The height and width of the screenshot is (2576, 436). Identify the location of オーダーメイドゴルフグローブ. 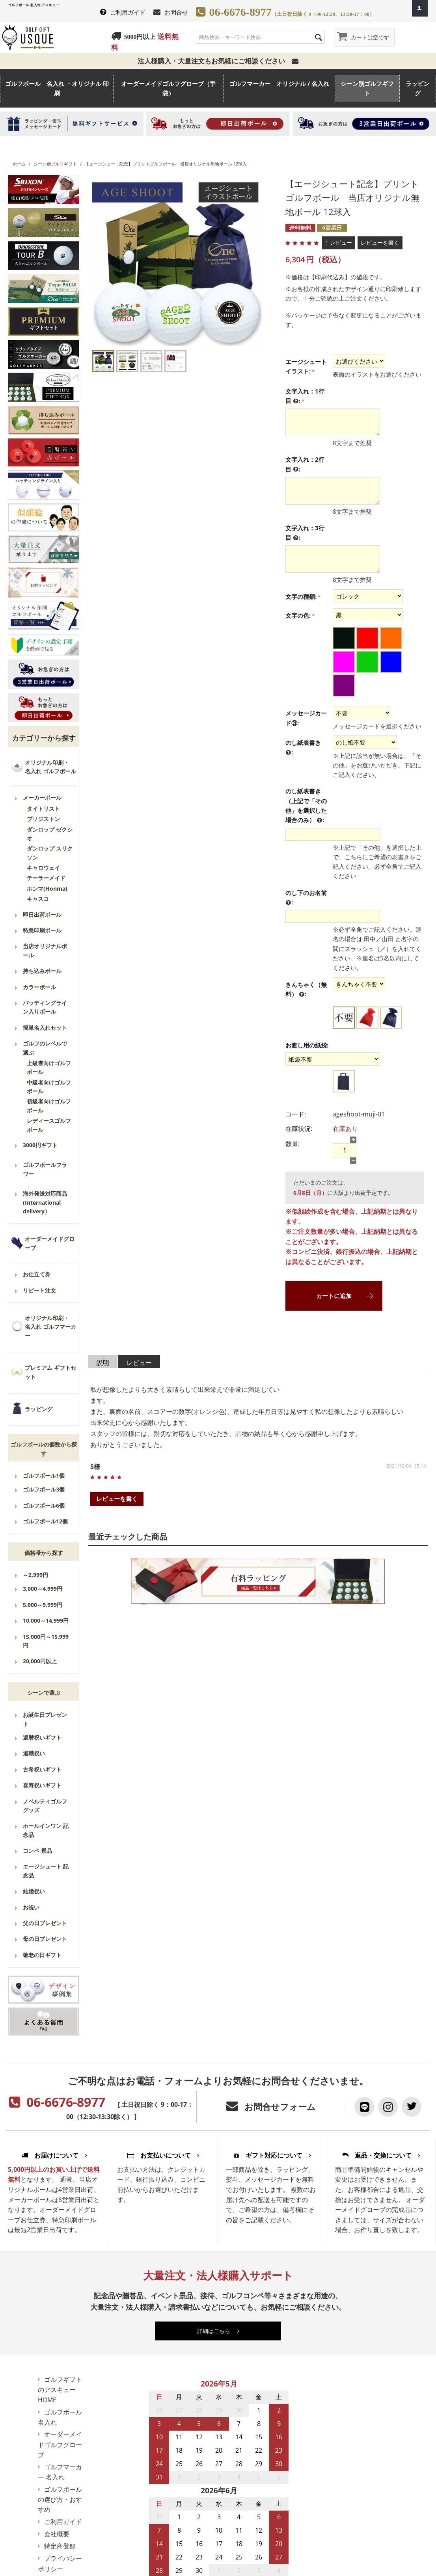
(60, 2444).